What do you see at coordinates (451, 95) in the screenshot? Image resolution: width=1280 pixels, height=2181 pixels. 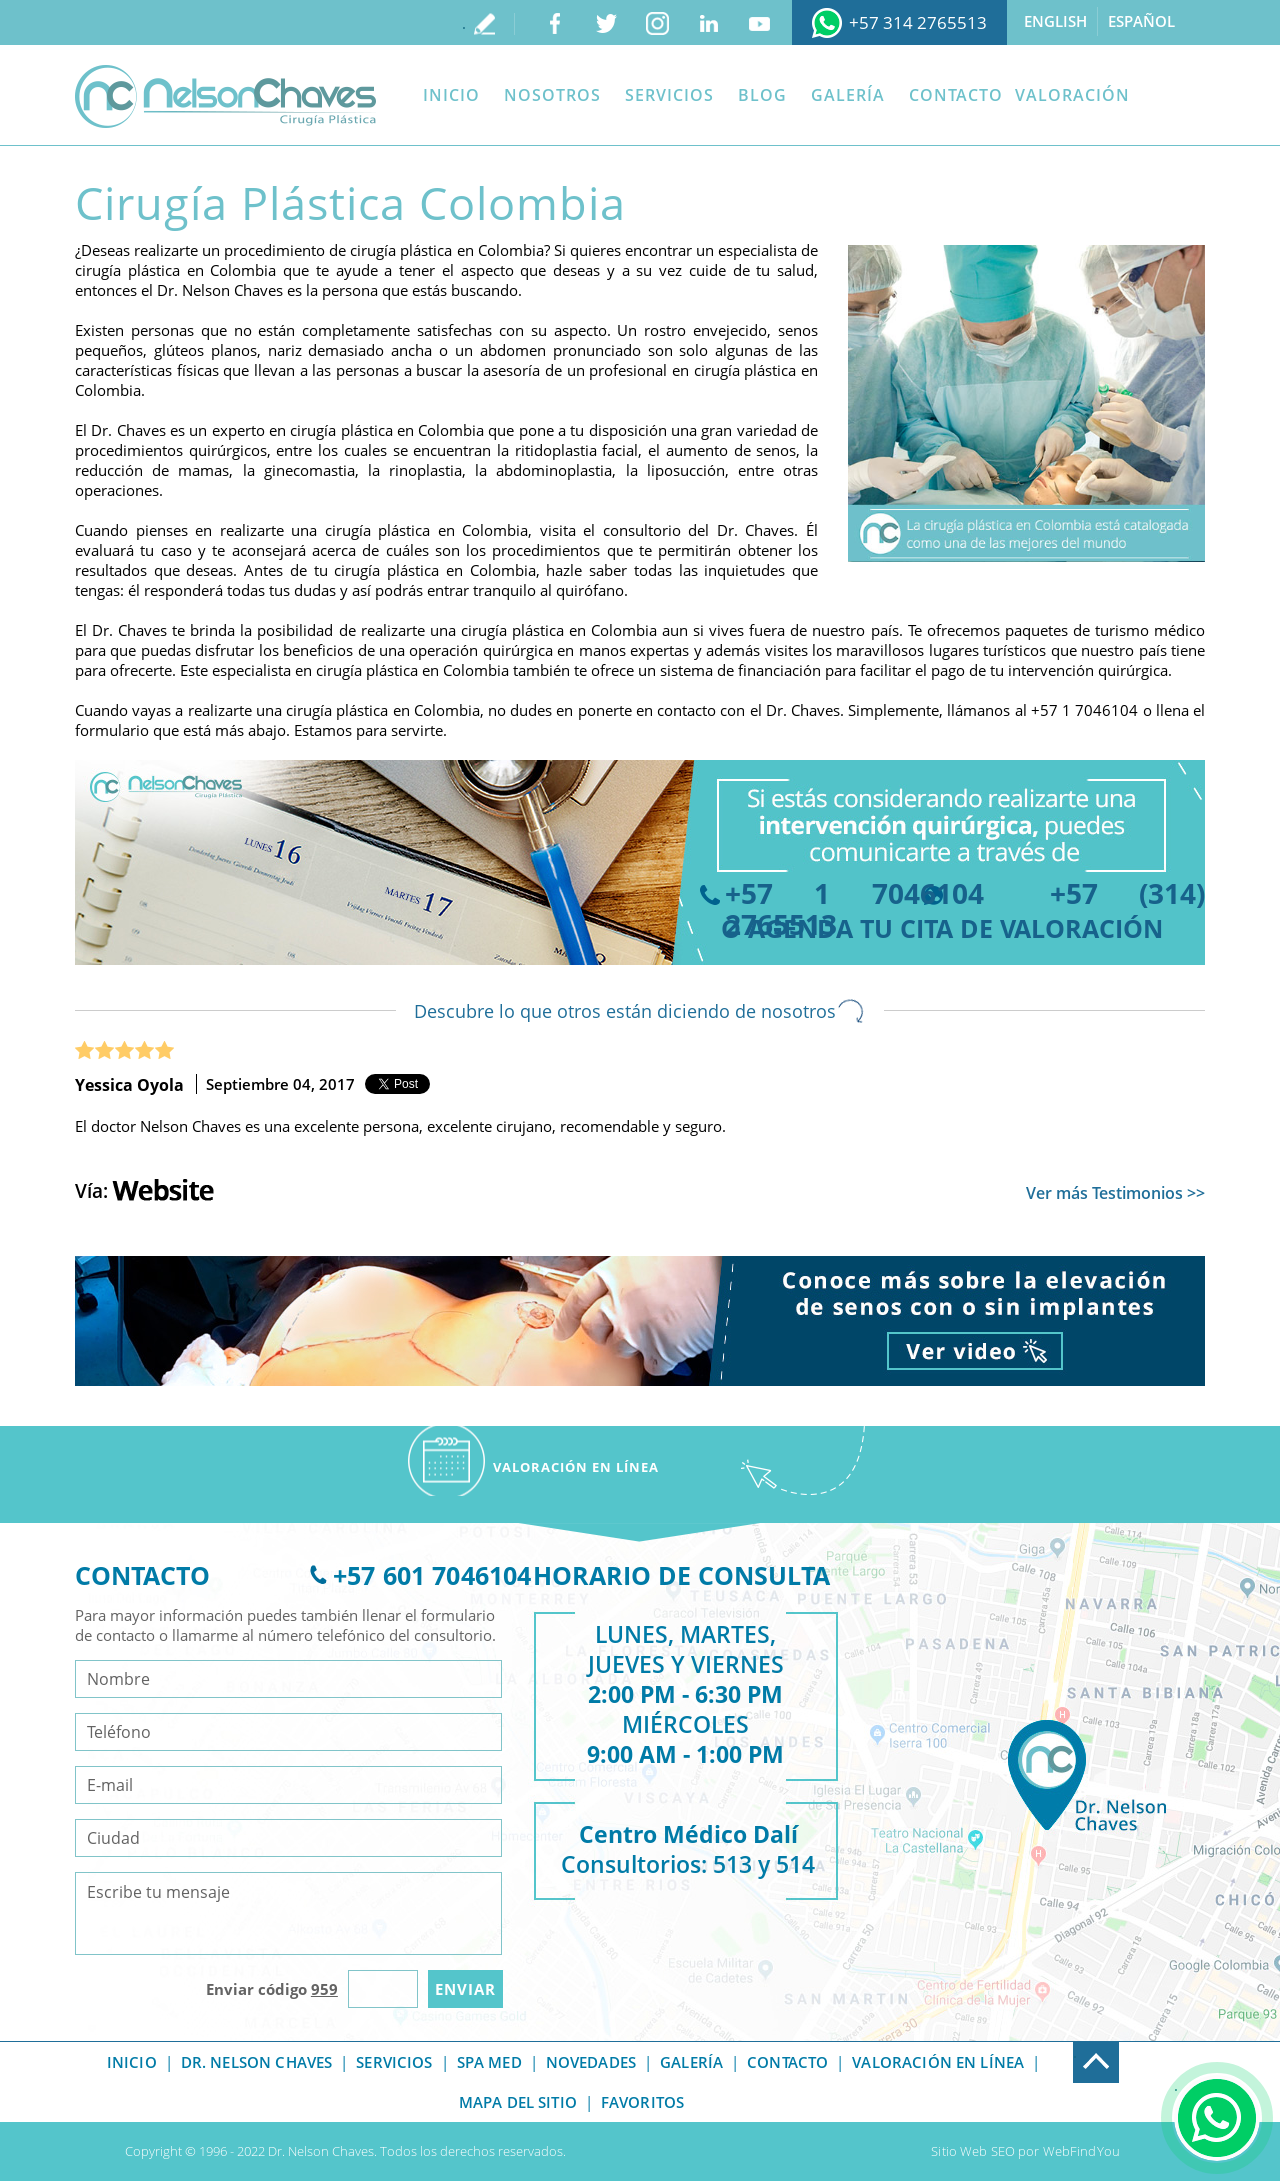 I see `Inicio [Ir a Inicio]` at bounding box center [451, 95].